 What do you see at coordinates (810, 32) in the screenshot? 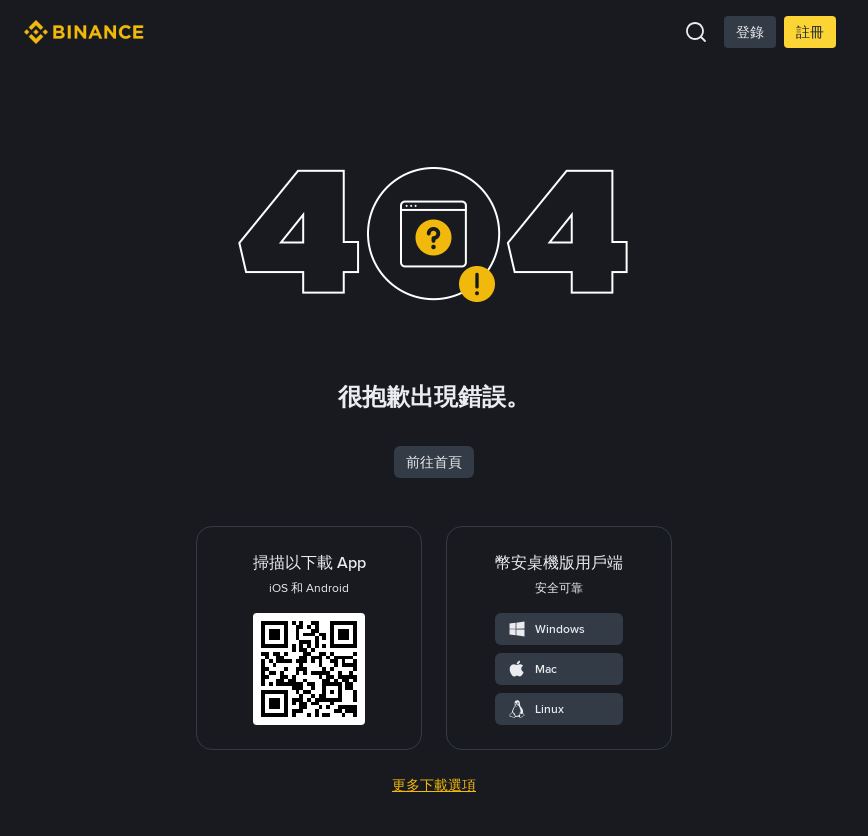
I see `註冊` at bounding box center [810, 32].